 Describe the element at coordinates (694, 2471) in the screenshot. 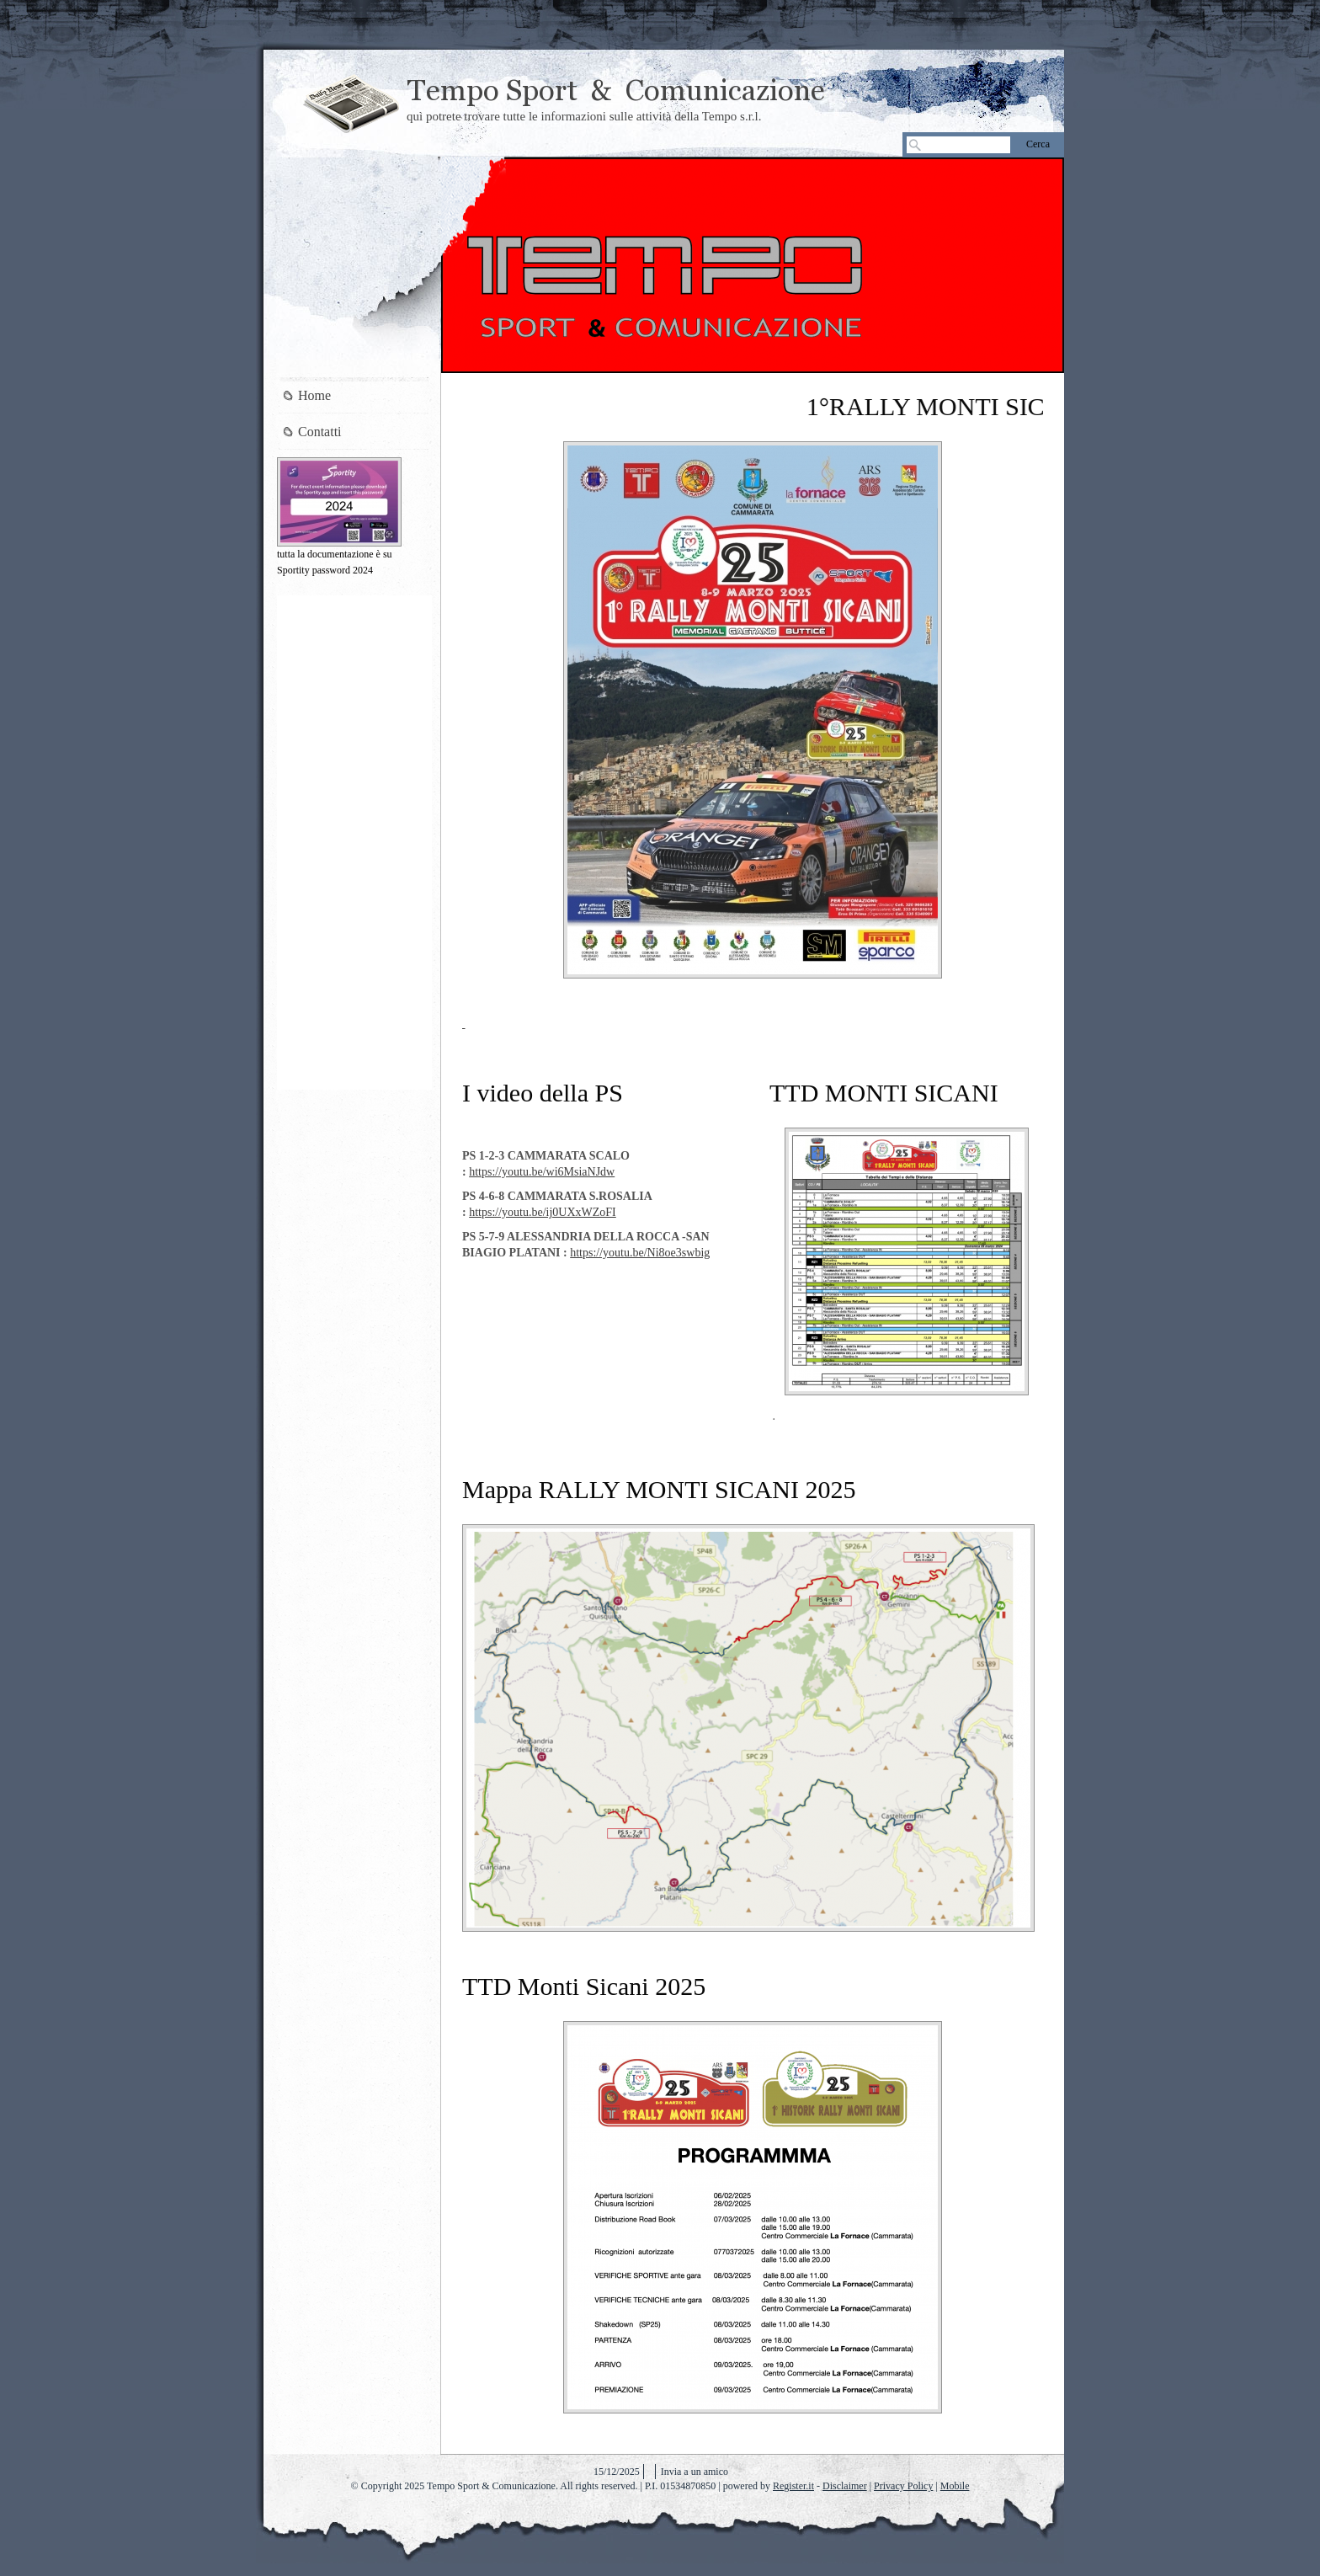

I see `Invia a un amico` at that location.